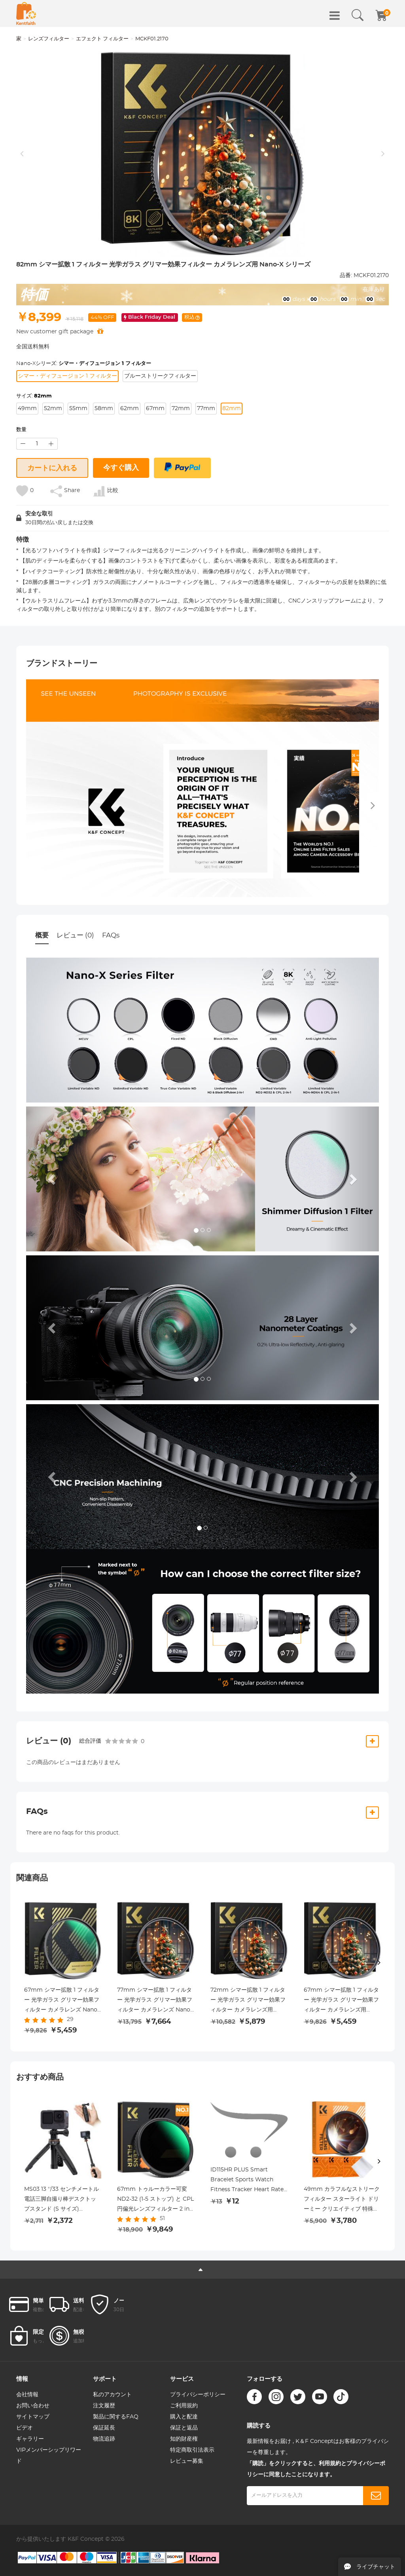  I want to click on 67mm トゥルーカラー可変 ND2-32 (1-5 ストップ) と CPL 円偏光レンズフィルター 2 in 1 カメラレンズ用 減光偏光フィルター Nano-X シリーズ, so click(155, 2200).